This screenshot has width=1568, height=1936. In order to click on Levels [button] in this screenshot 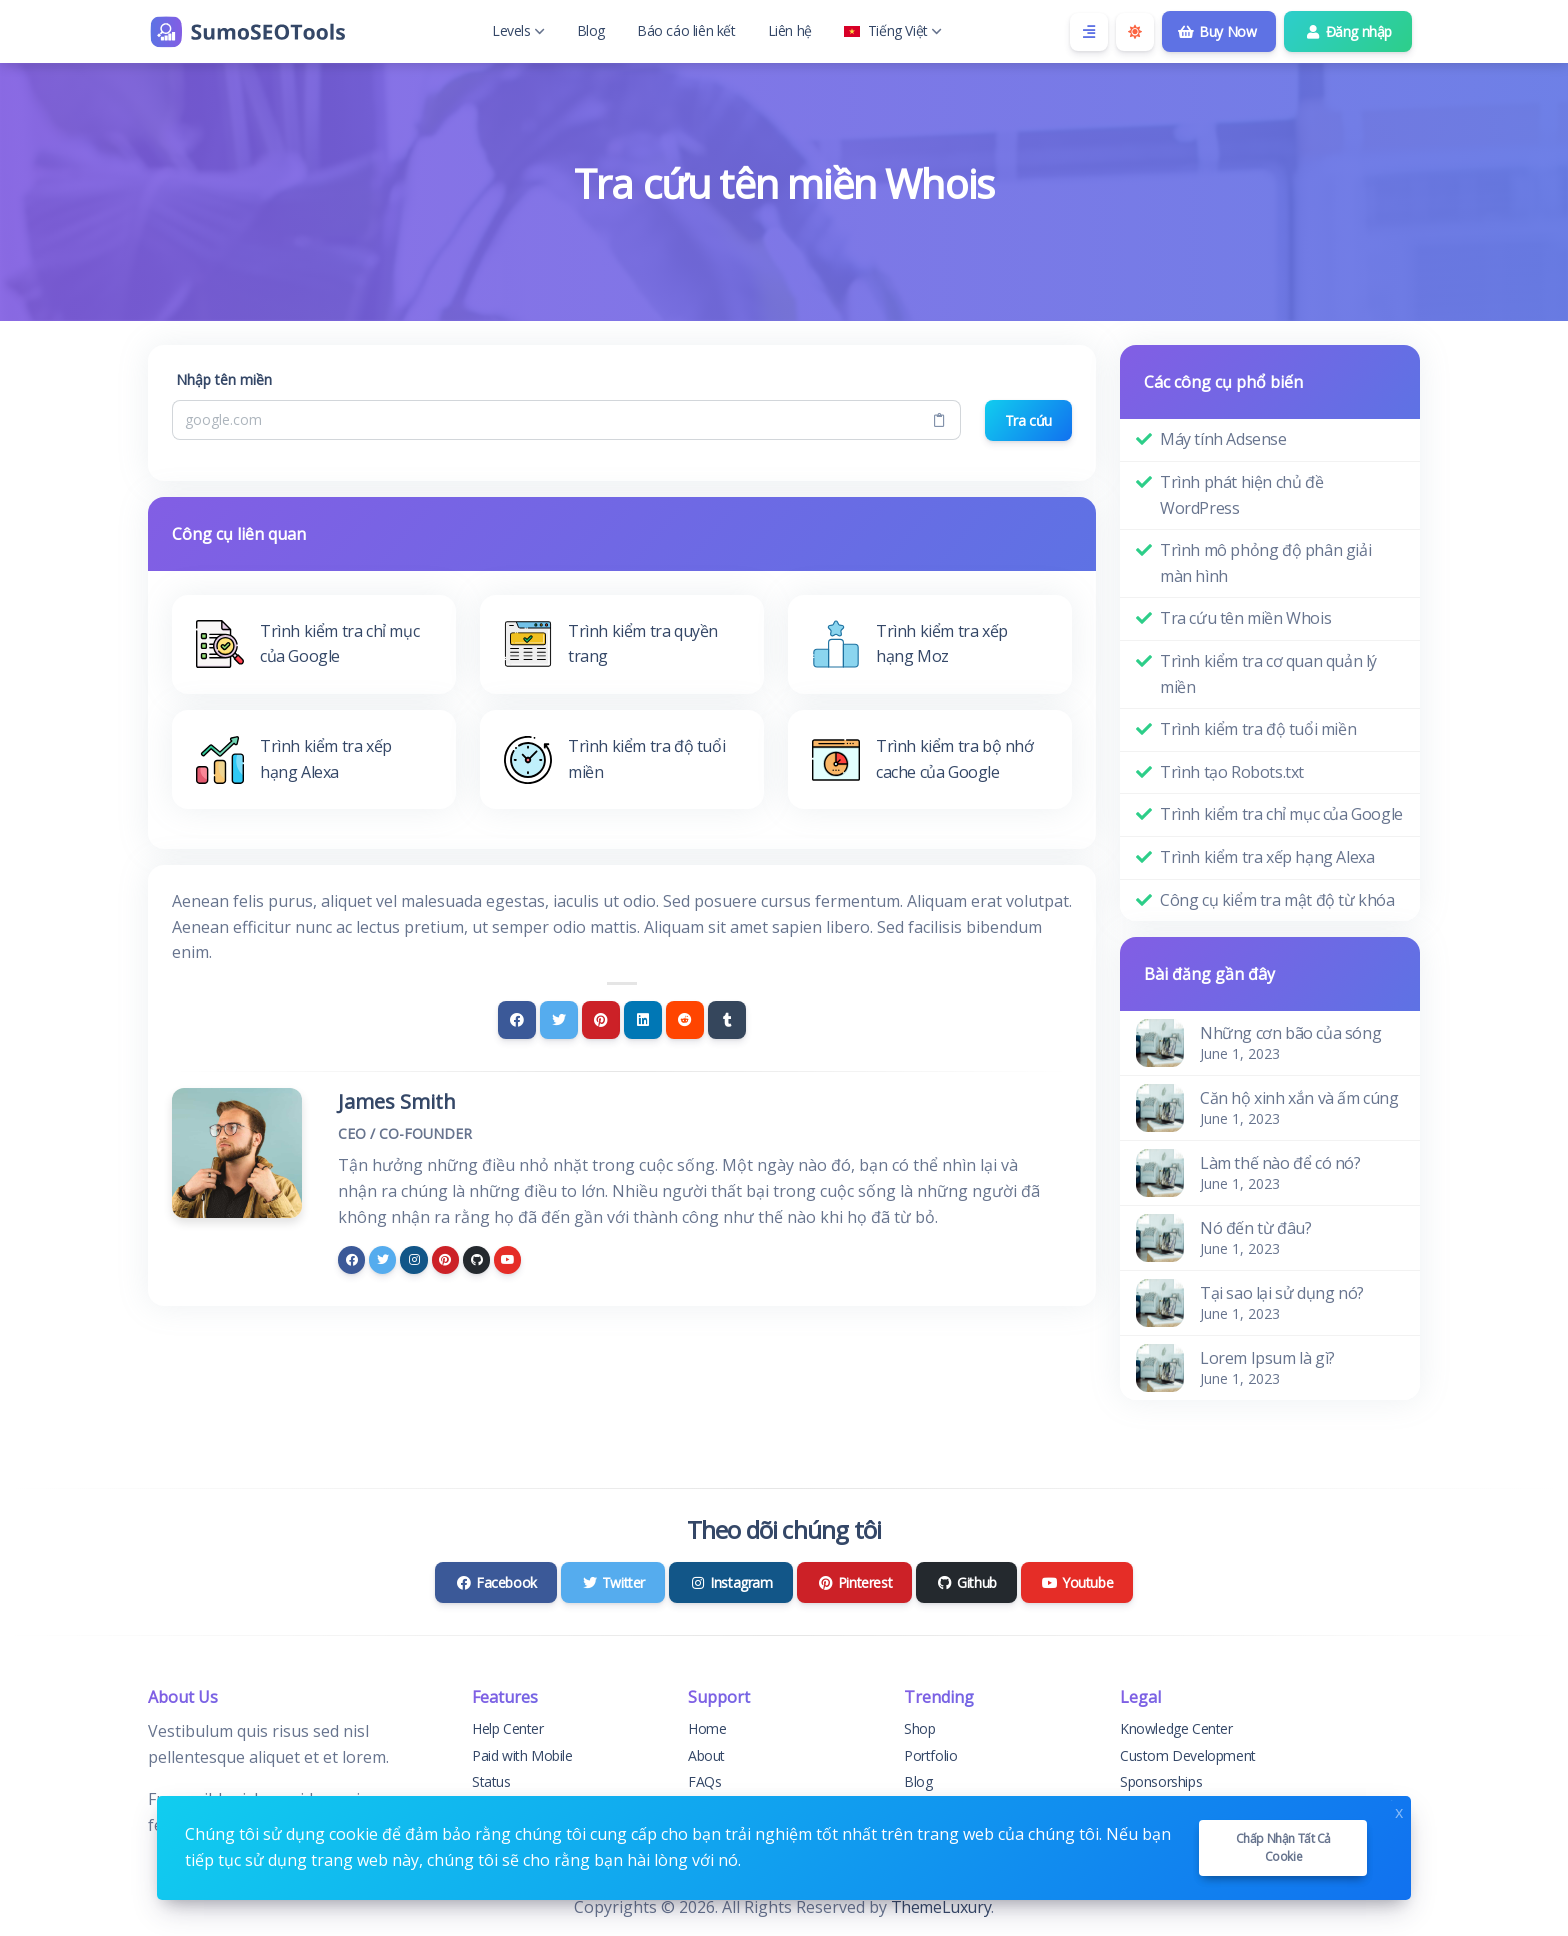, I will do `click(518, 30)`.